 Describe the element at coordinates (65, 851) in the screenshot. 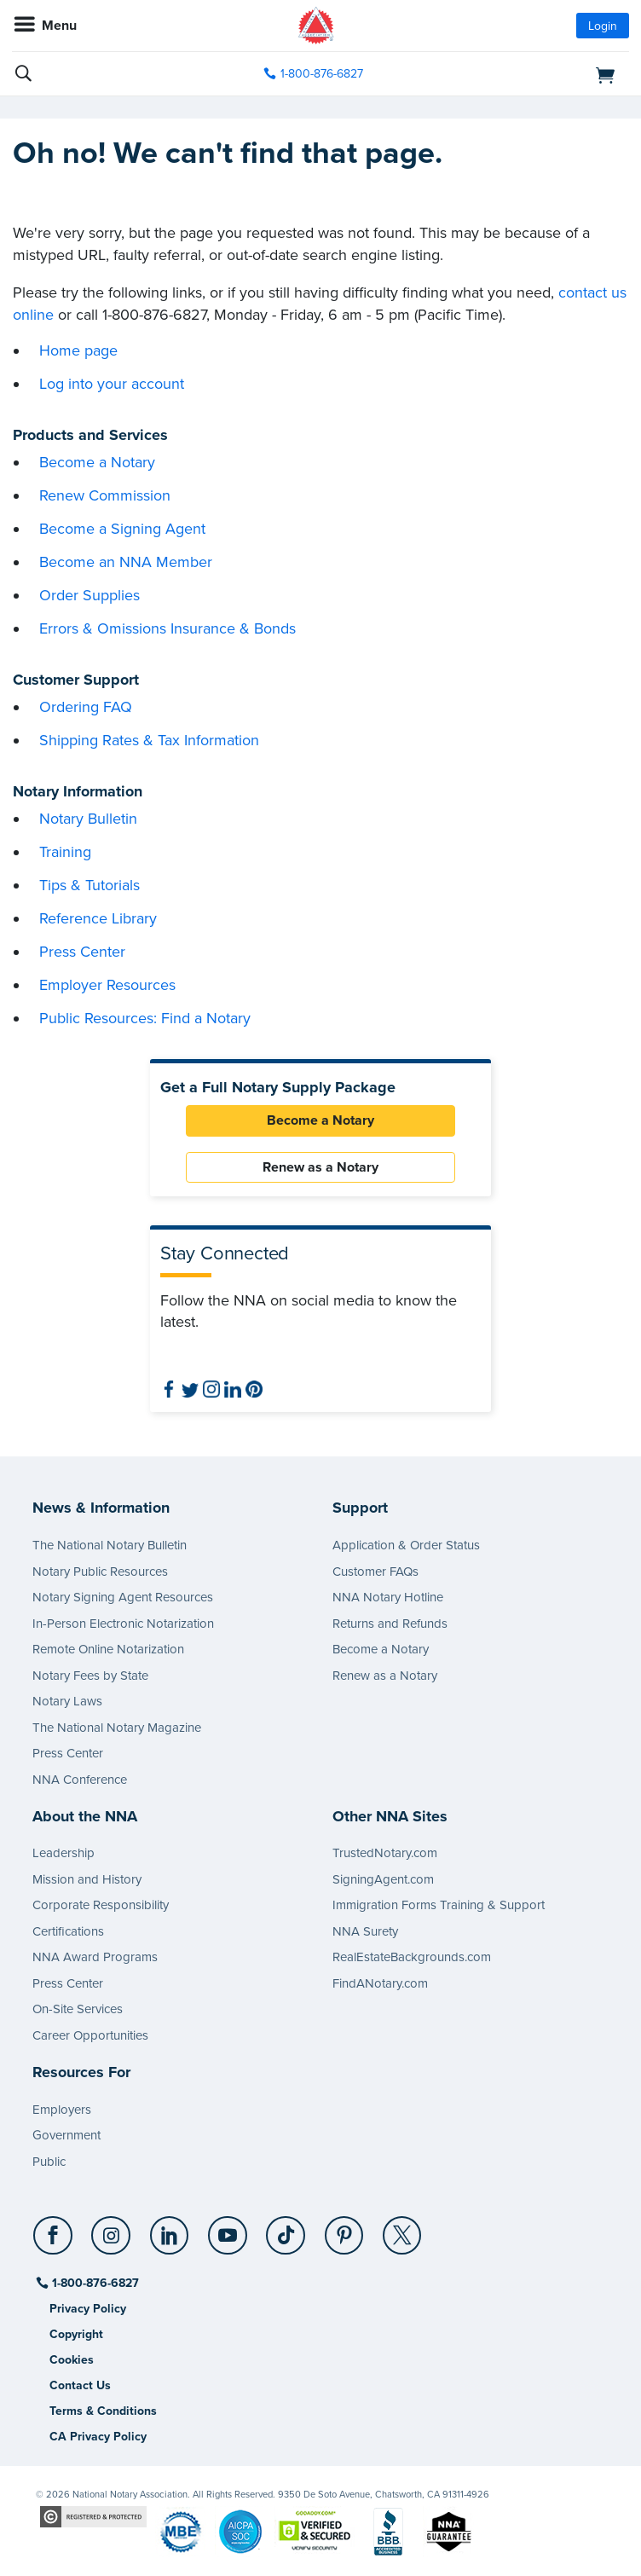

I see `Training` at that location.